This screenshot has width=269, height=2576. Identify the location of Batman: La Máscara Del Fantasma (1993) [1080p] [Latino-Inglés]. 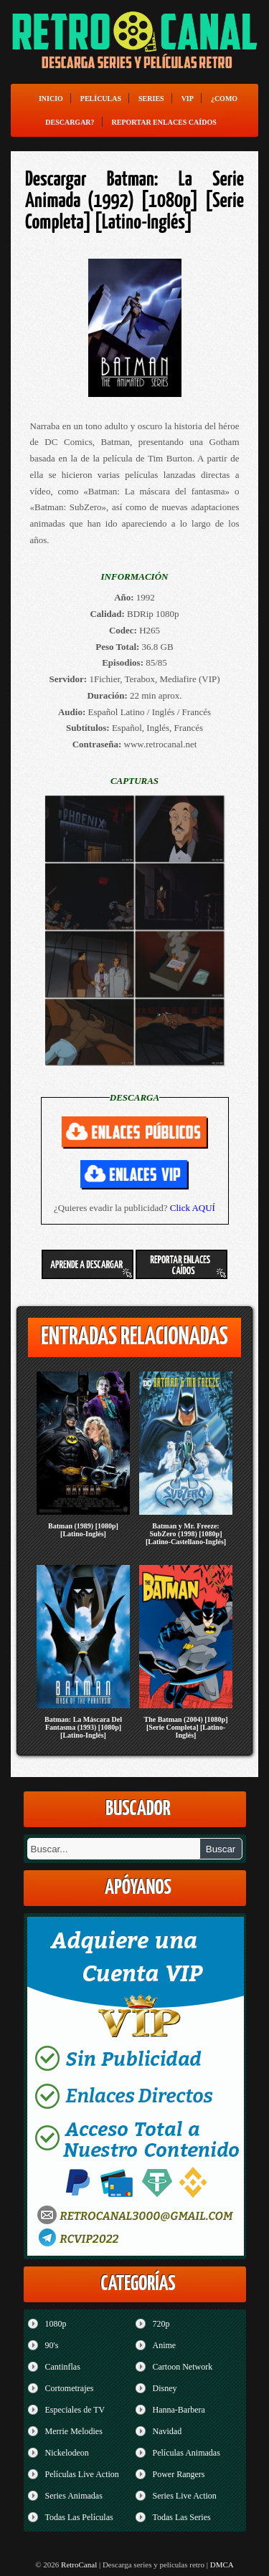
(83, 1727).